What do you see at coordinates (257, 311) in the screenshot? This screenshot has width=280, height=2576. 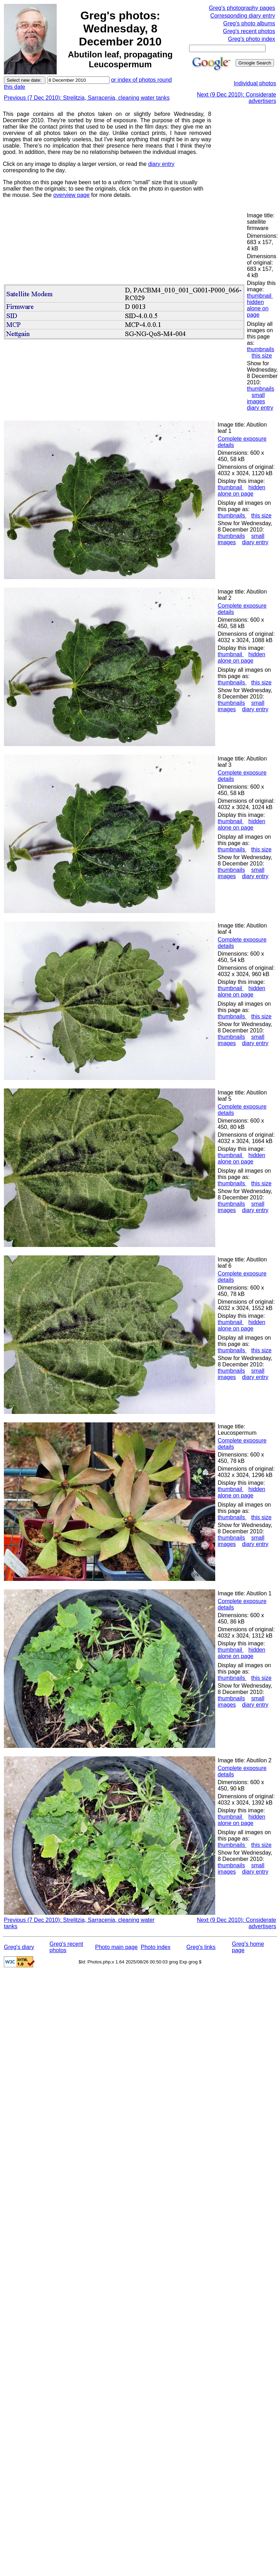 I see `alone on page` at bounding box center [257, 311].